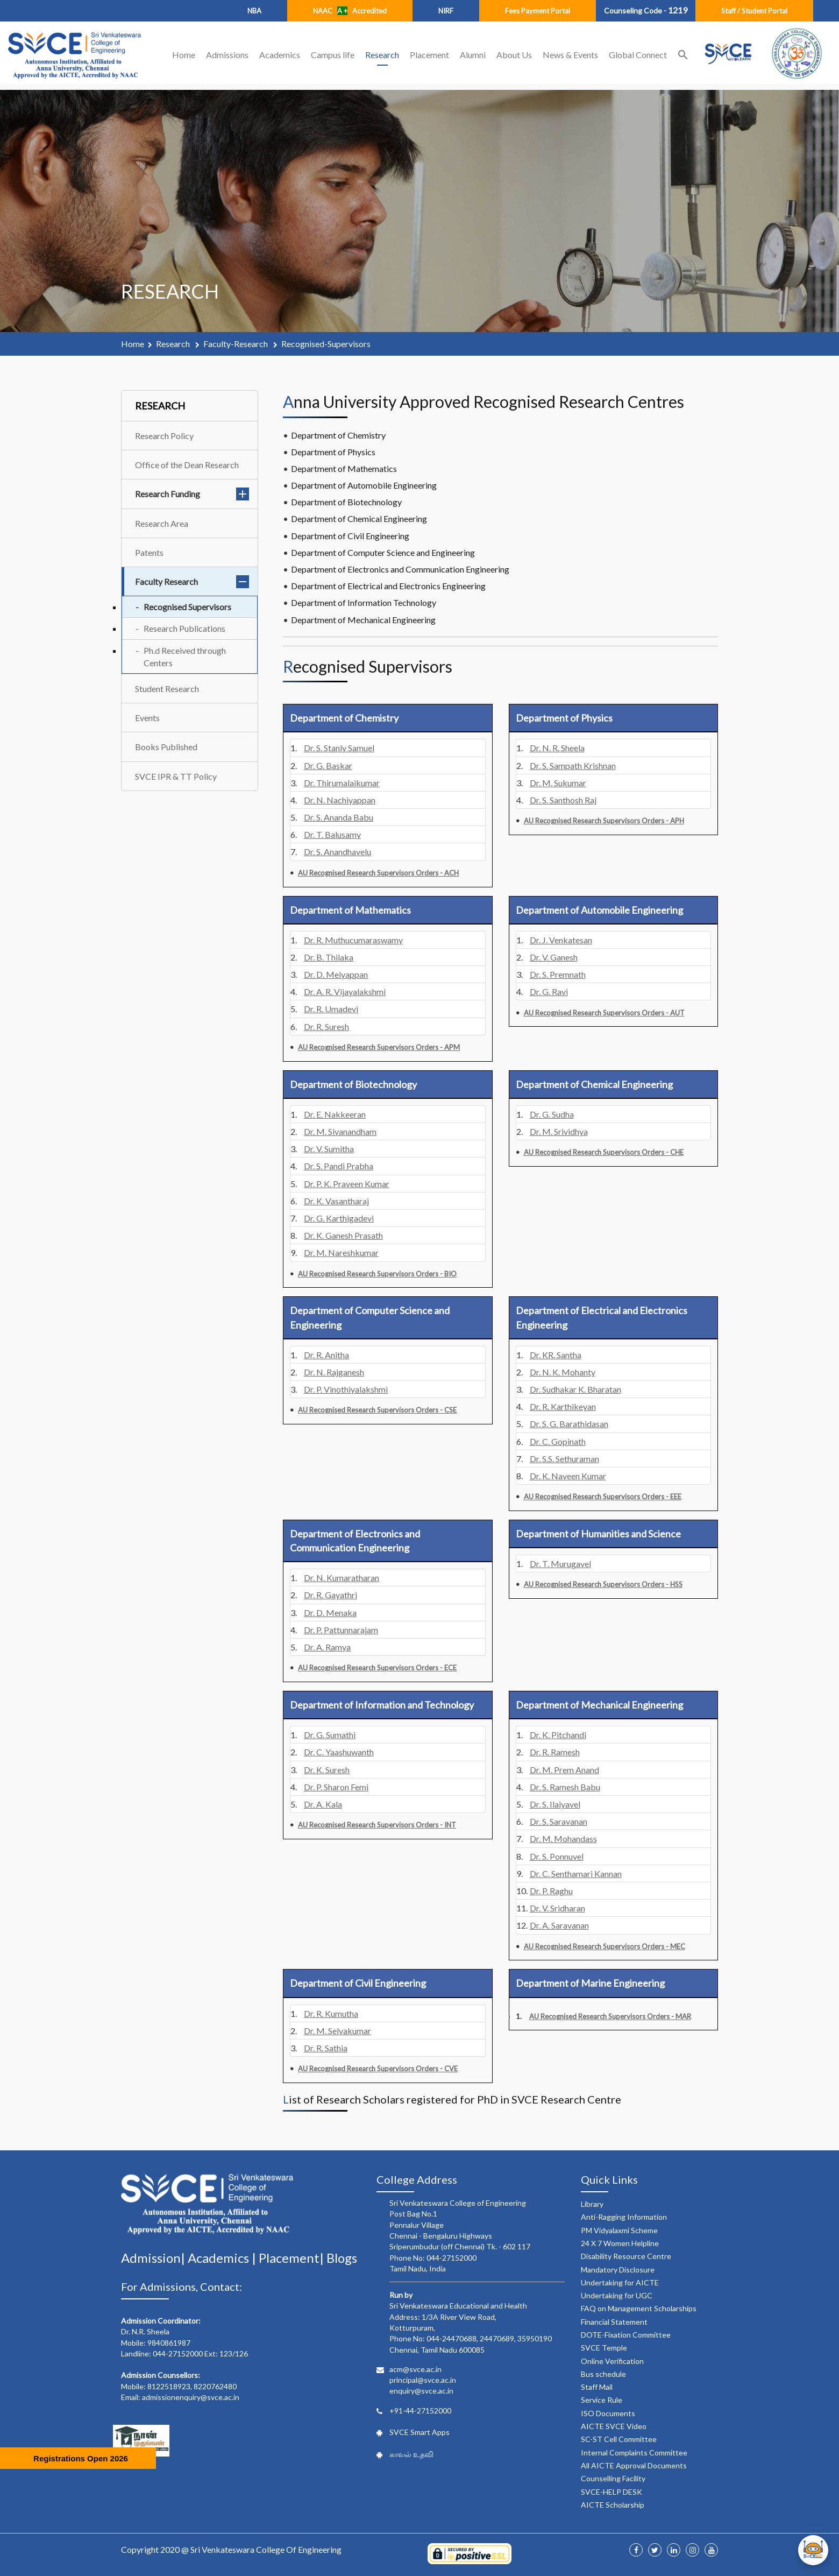 The width and height of the screenshot is (839, 2576). What do you see at coordinates (183, 55) in the screenshot?
I see `Home` at bounding box center [183, 55].